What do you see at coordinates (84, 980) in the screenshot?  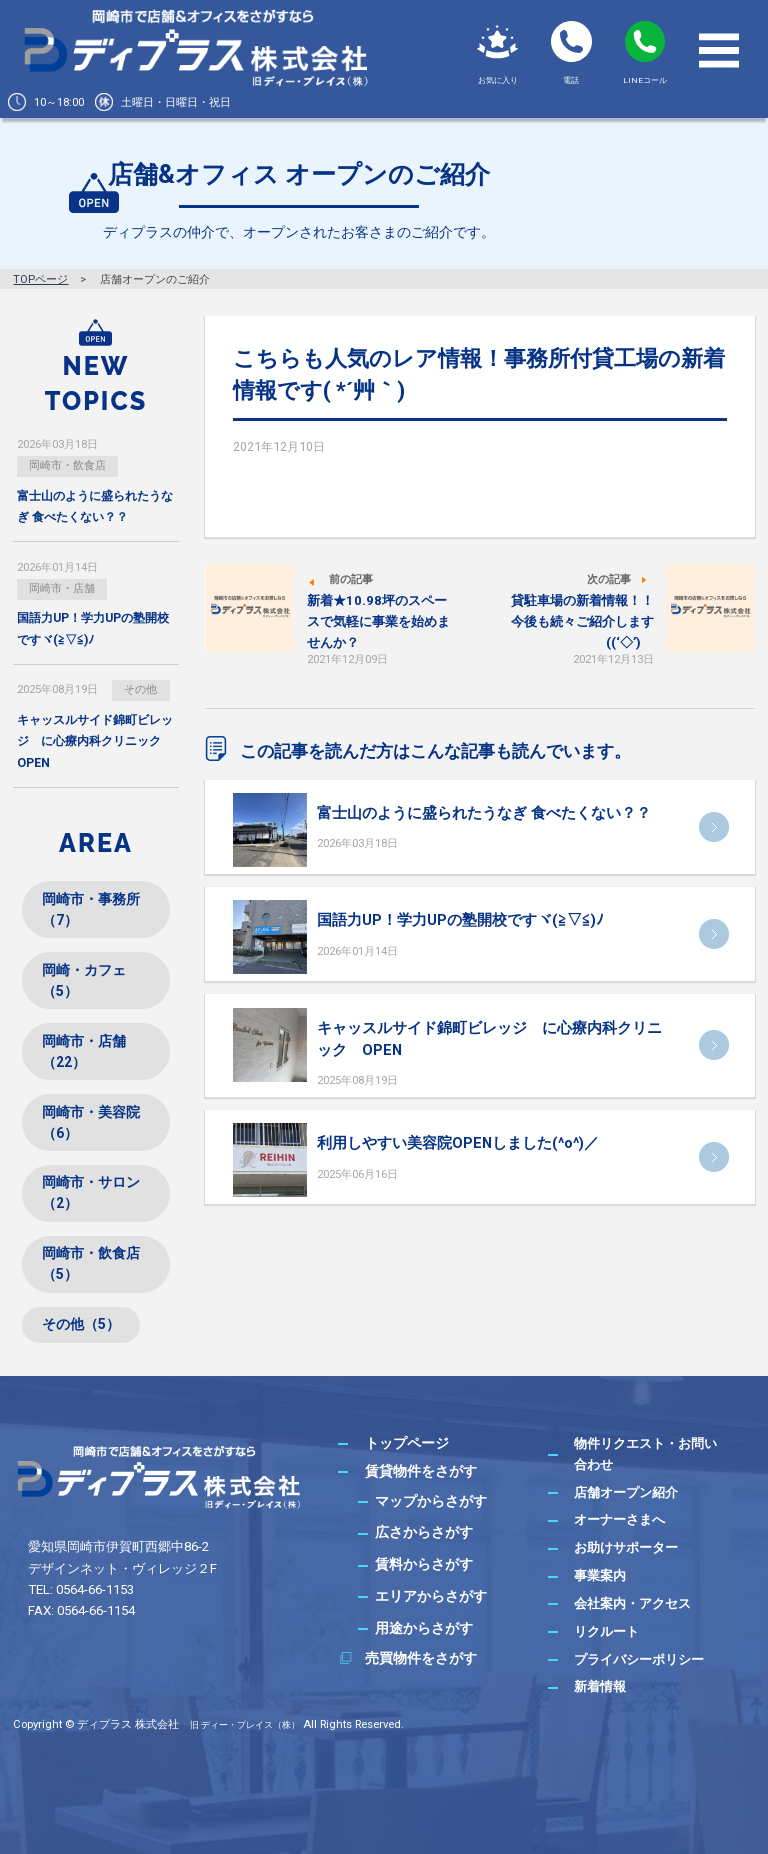 I see `岡崎・カフェ（5）` at bounding box center [84, 980].